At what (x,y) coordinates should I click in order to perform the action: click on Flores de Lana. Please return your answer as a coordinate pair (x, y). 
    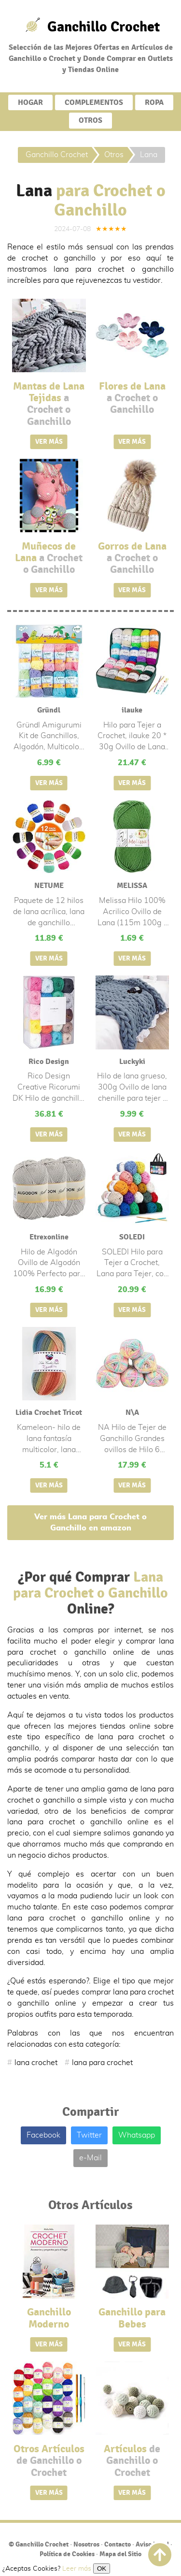
    Looking at the image, I should click on (132, 398).